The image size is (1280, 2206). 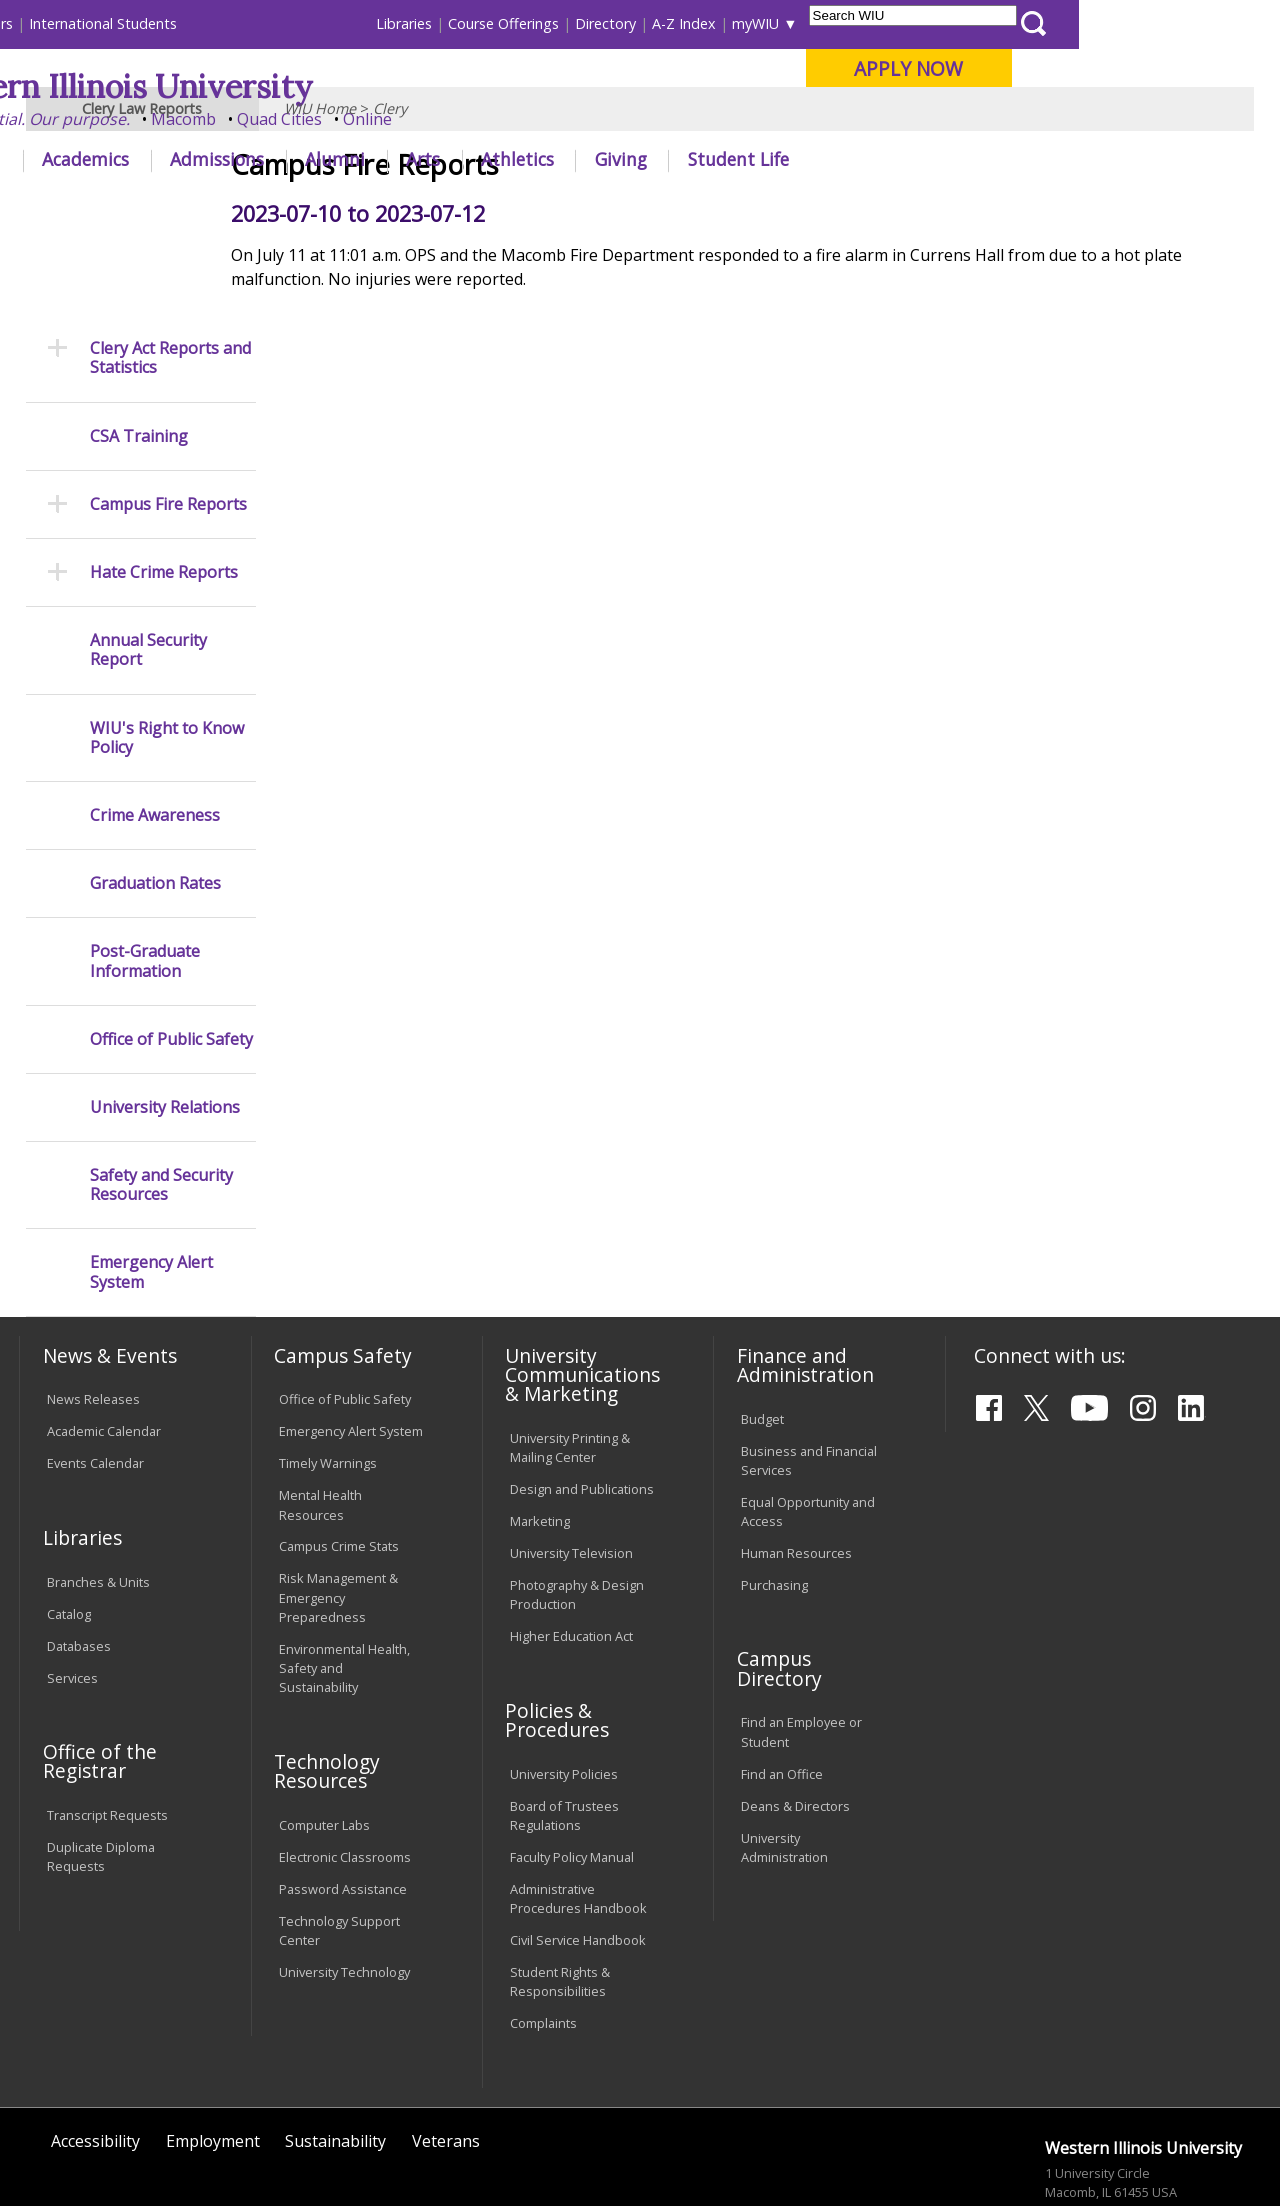 What do you see at coordinates (446, 2061) in the screenshot?
I see `Veterans` at bounding box center [446, 2061].